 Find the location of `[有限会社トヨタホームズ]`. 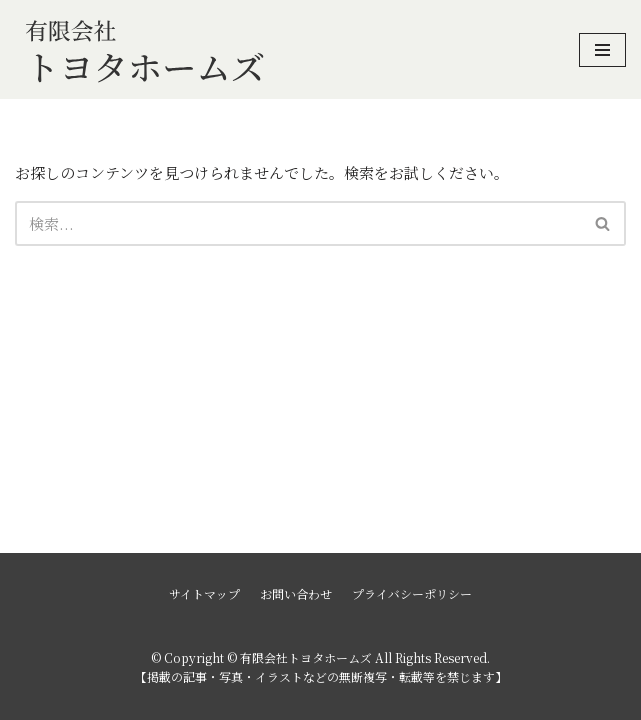

[有限会社トヨタホームズ] is located at coordinates (145, 49).